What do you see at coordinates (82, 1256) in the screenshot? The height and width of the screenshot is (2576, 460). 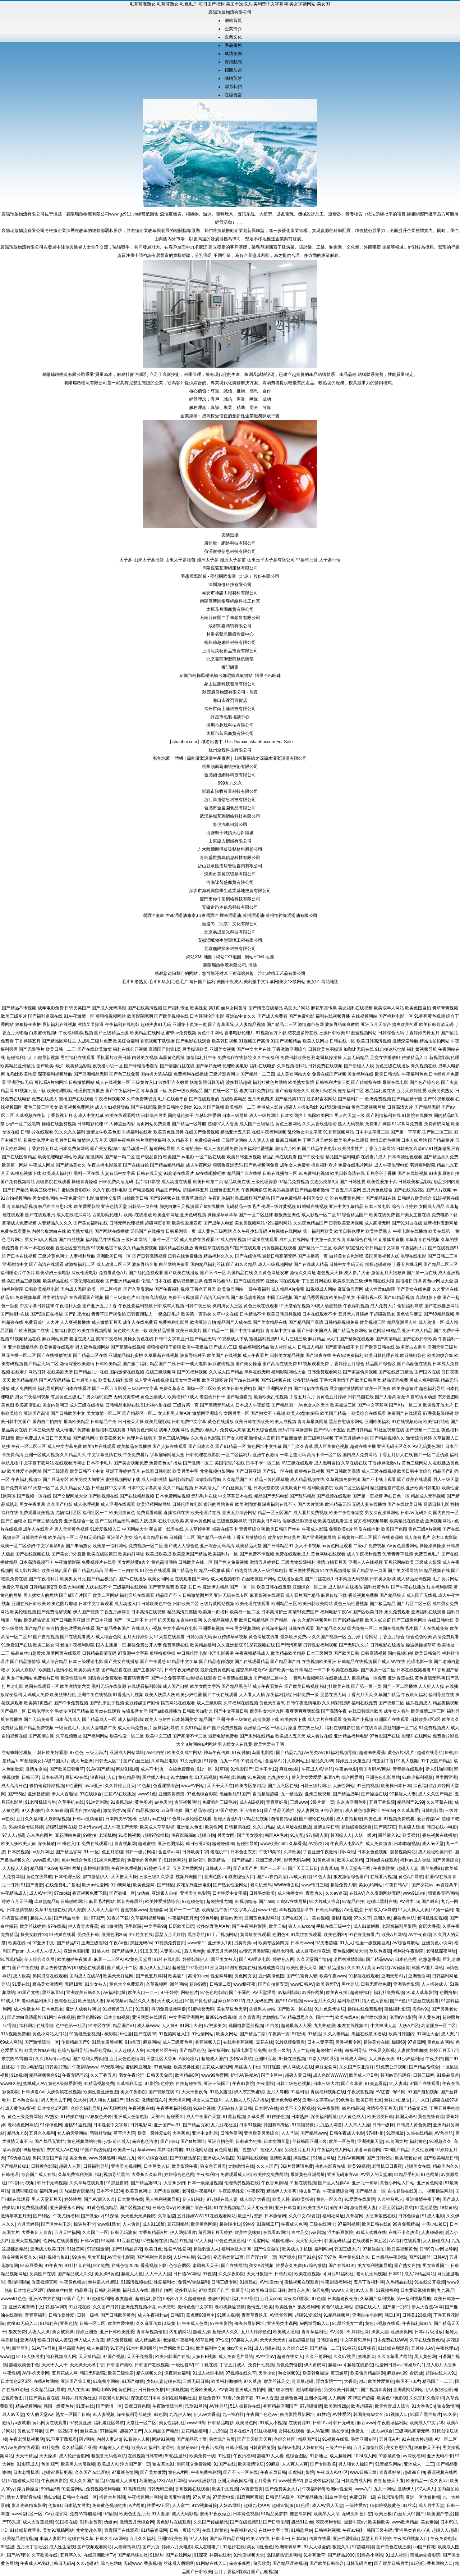 I see `人妻福利导航` at bounding box center [82, 1256].